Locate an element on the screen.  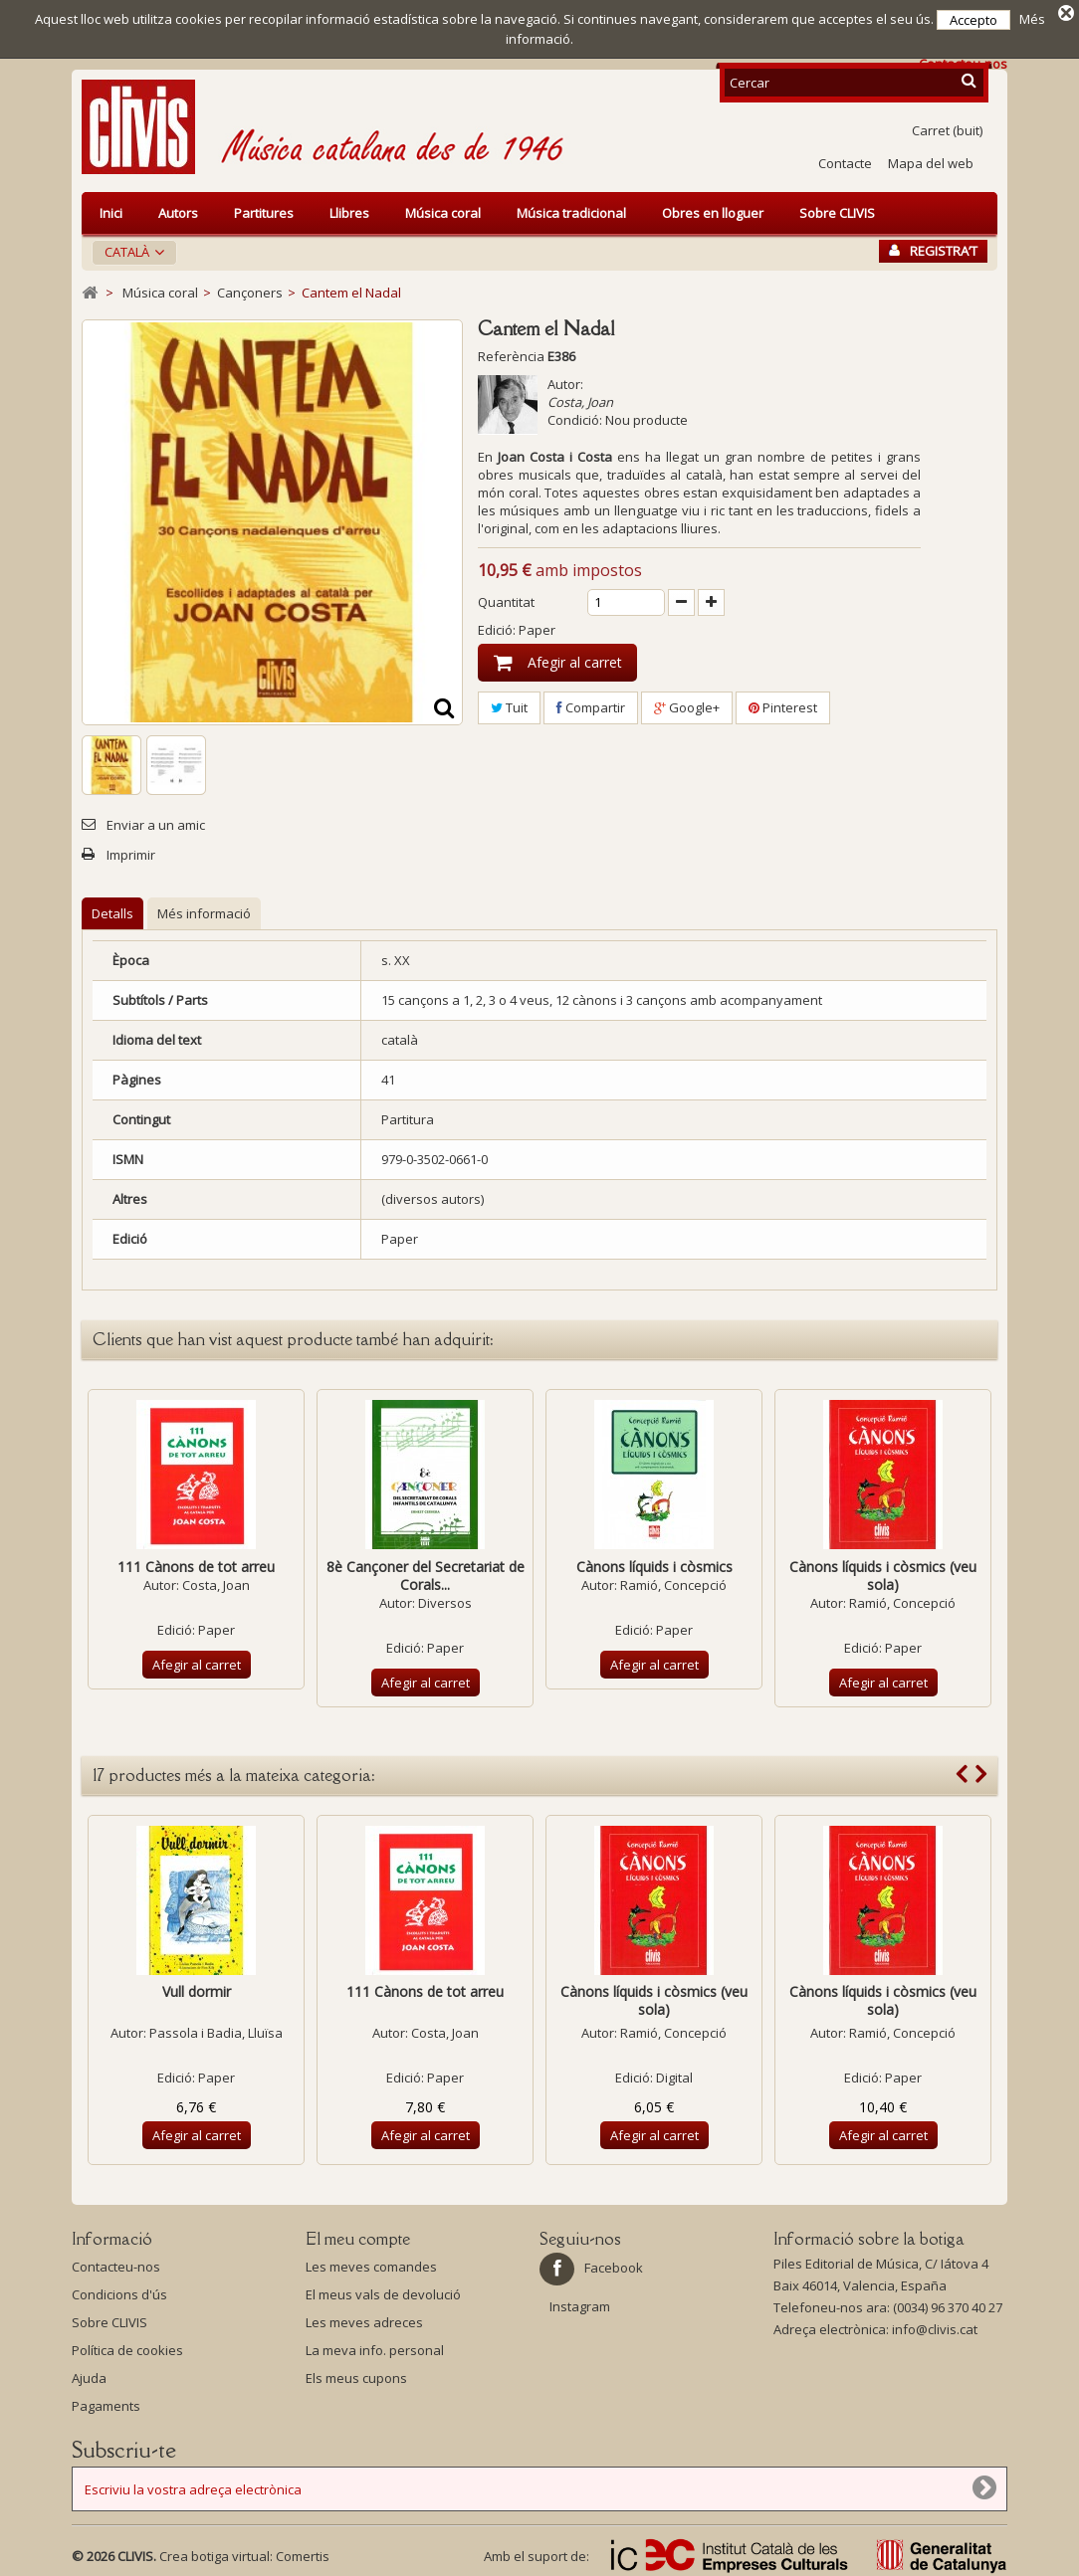
Registra’t is located at coordinates (933, 248).